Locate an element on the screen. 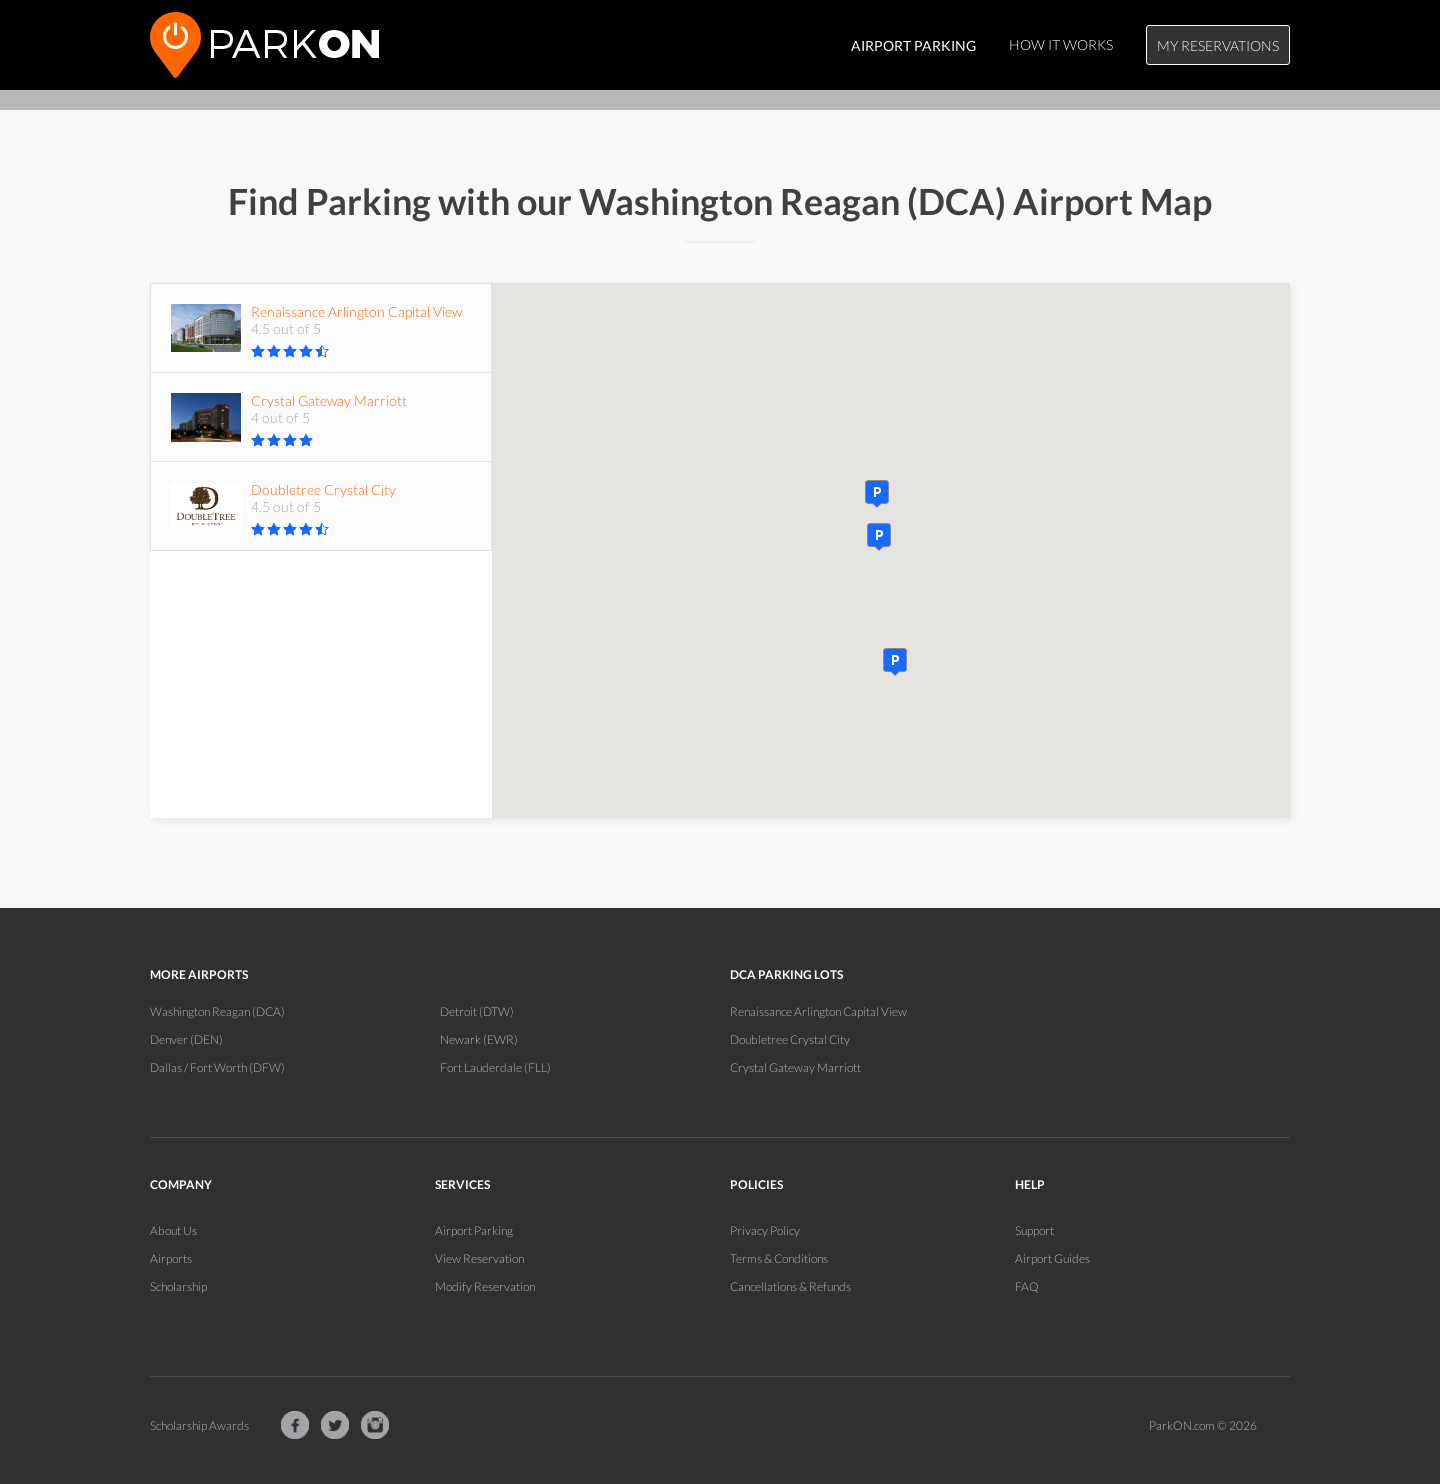 The image size is (1440, 1484). Cancellations & Refunds is located at coordinates (790, 1286).